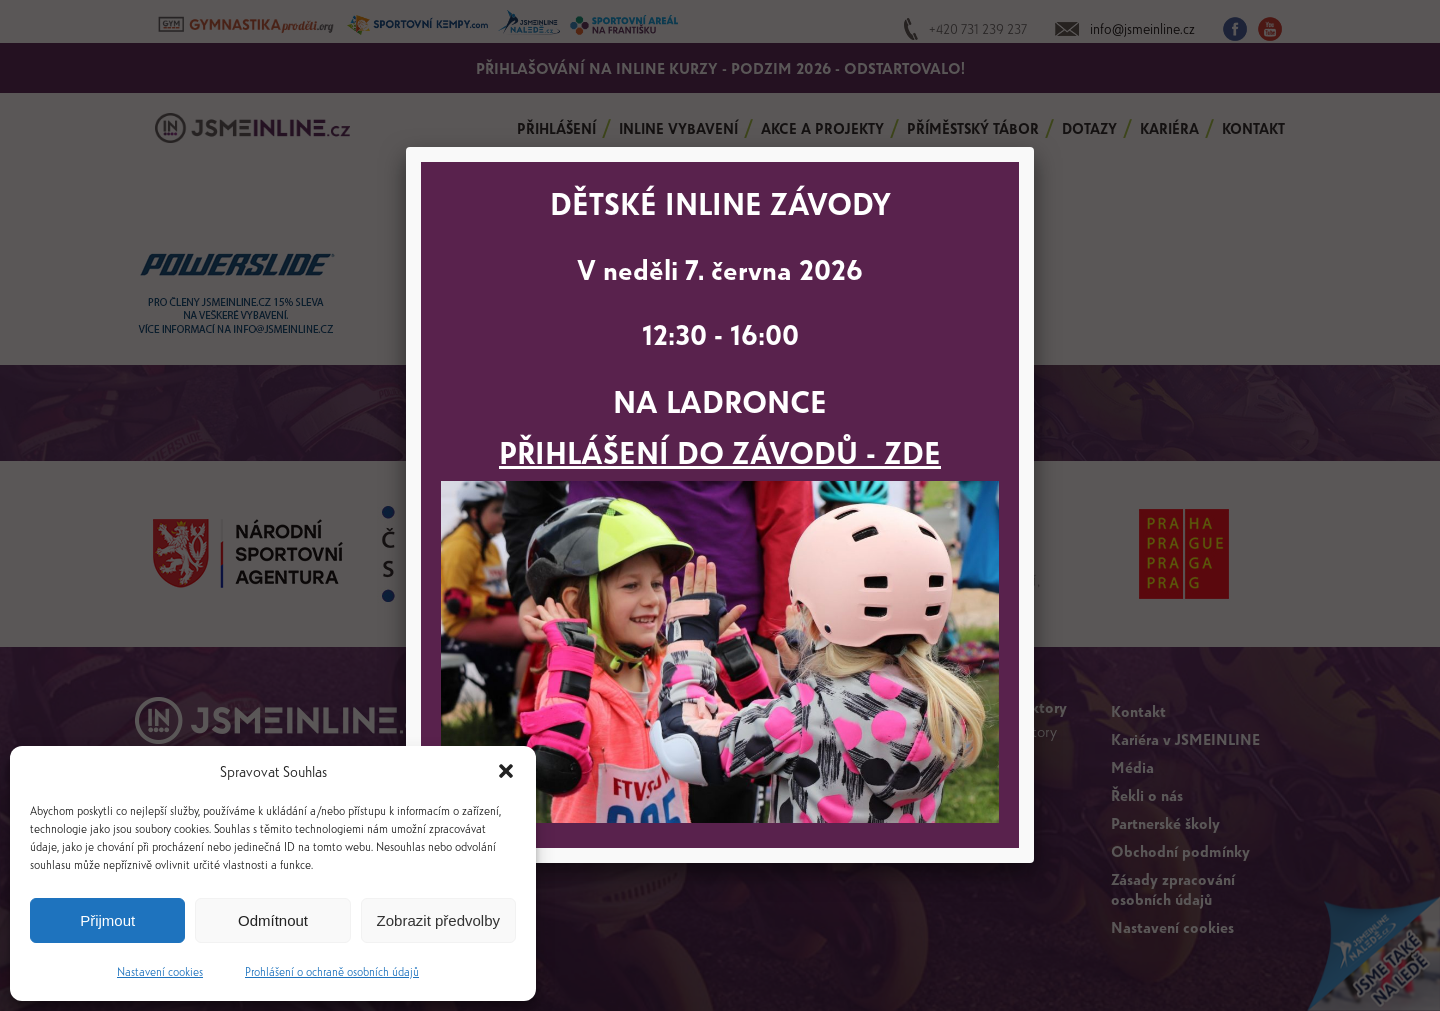 This screenshot has width=1440, height=1011. I want to click on Prohlášení o ochraně osobních údajů, so click(332, 971).